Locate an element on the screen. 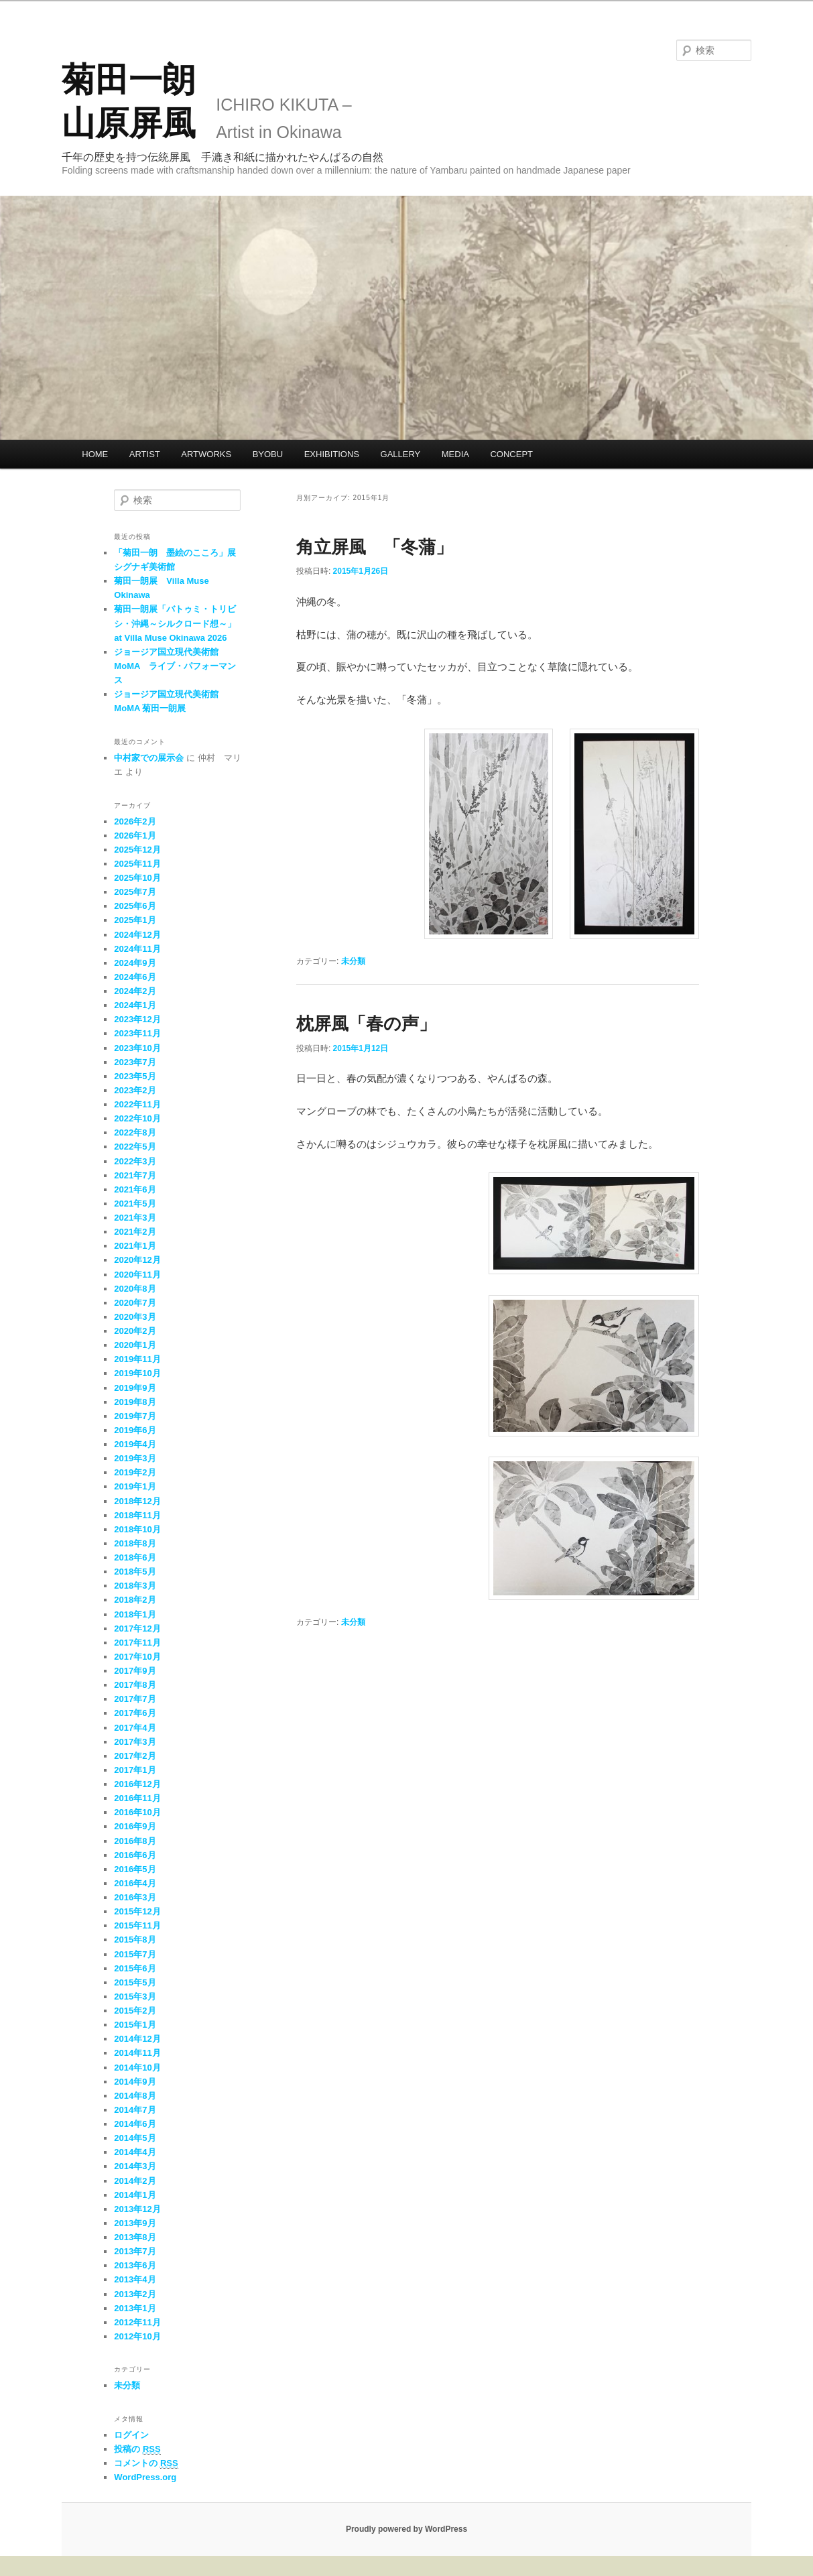 This screenshot has height=2576, width=813. 2016年6月 is located at coordinates (134, 1855).